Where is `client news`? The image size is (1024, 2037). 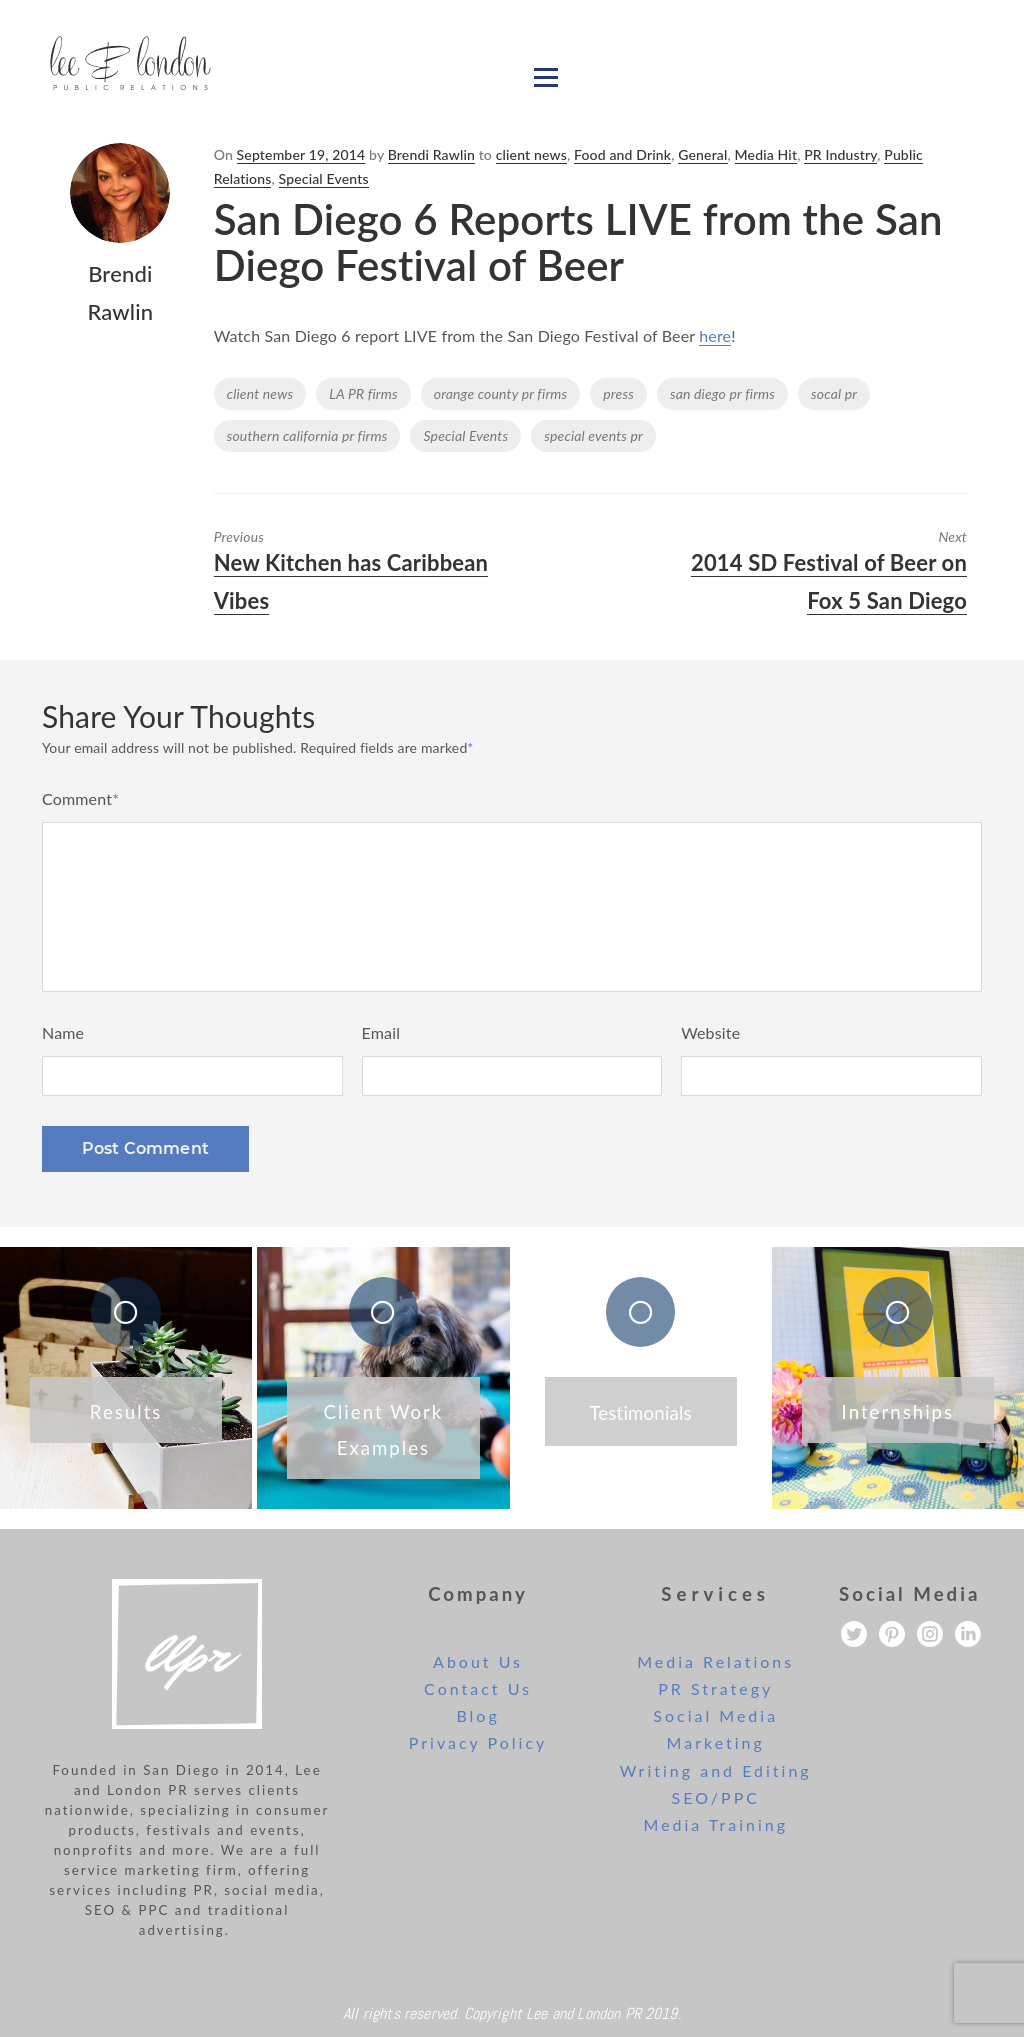 client news is located at coordinates (531, 154).